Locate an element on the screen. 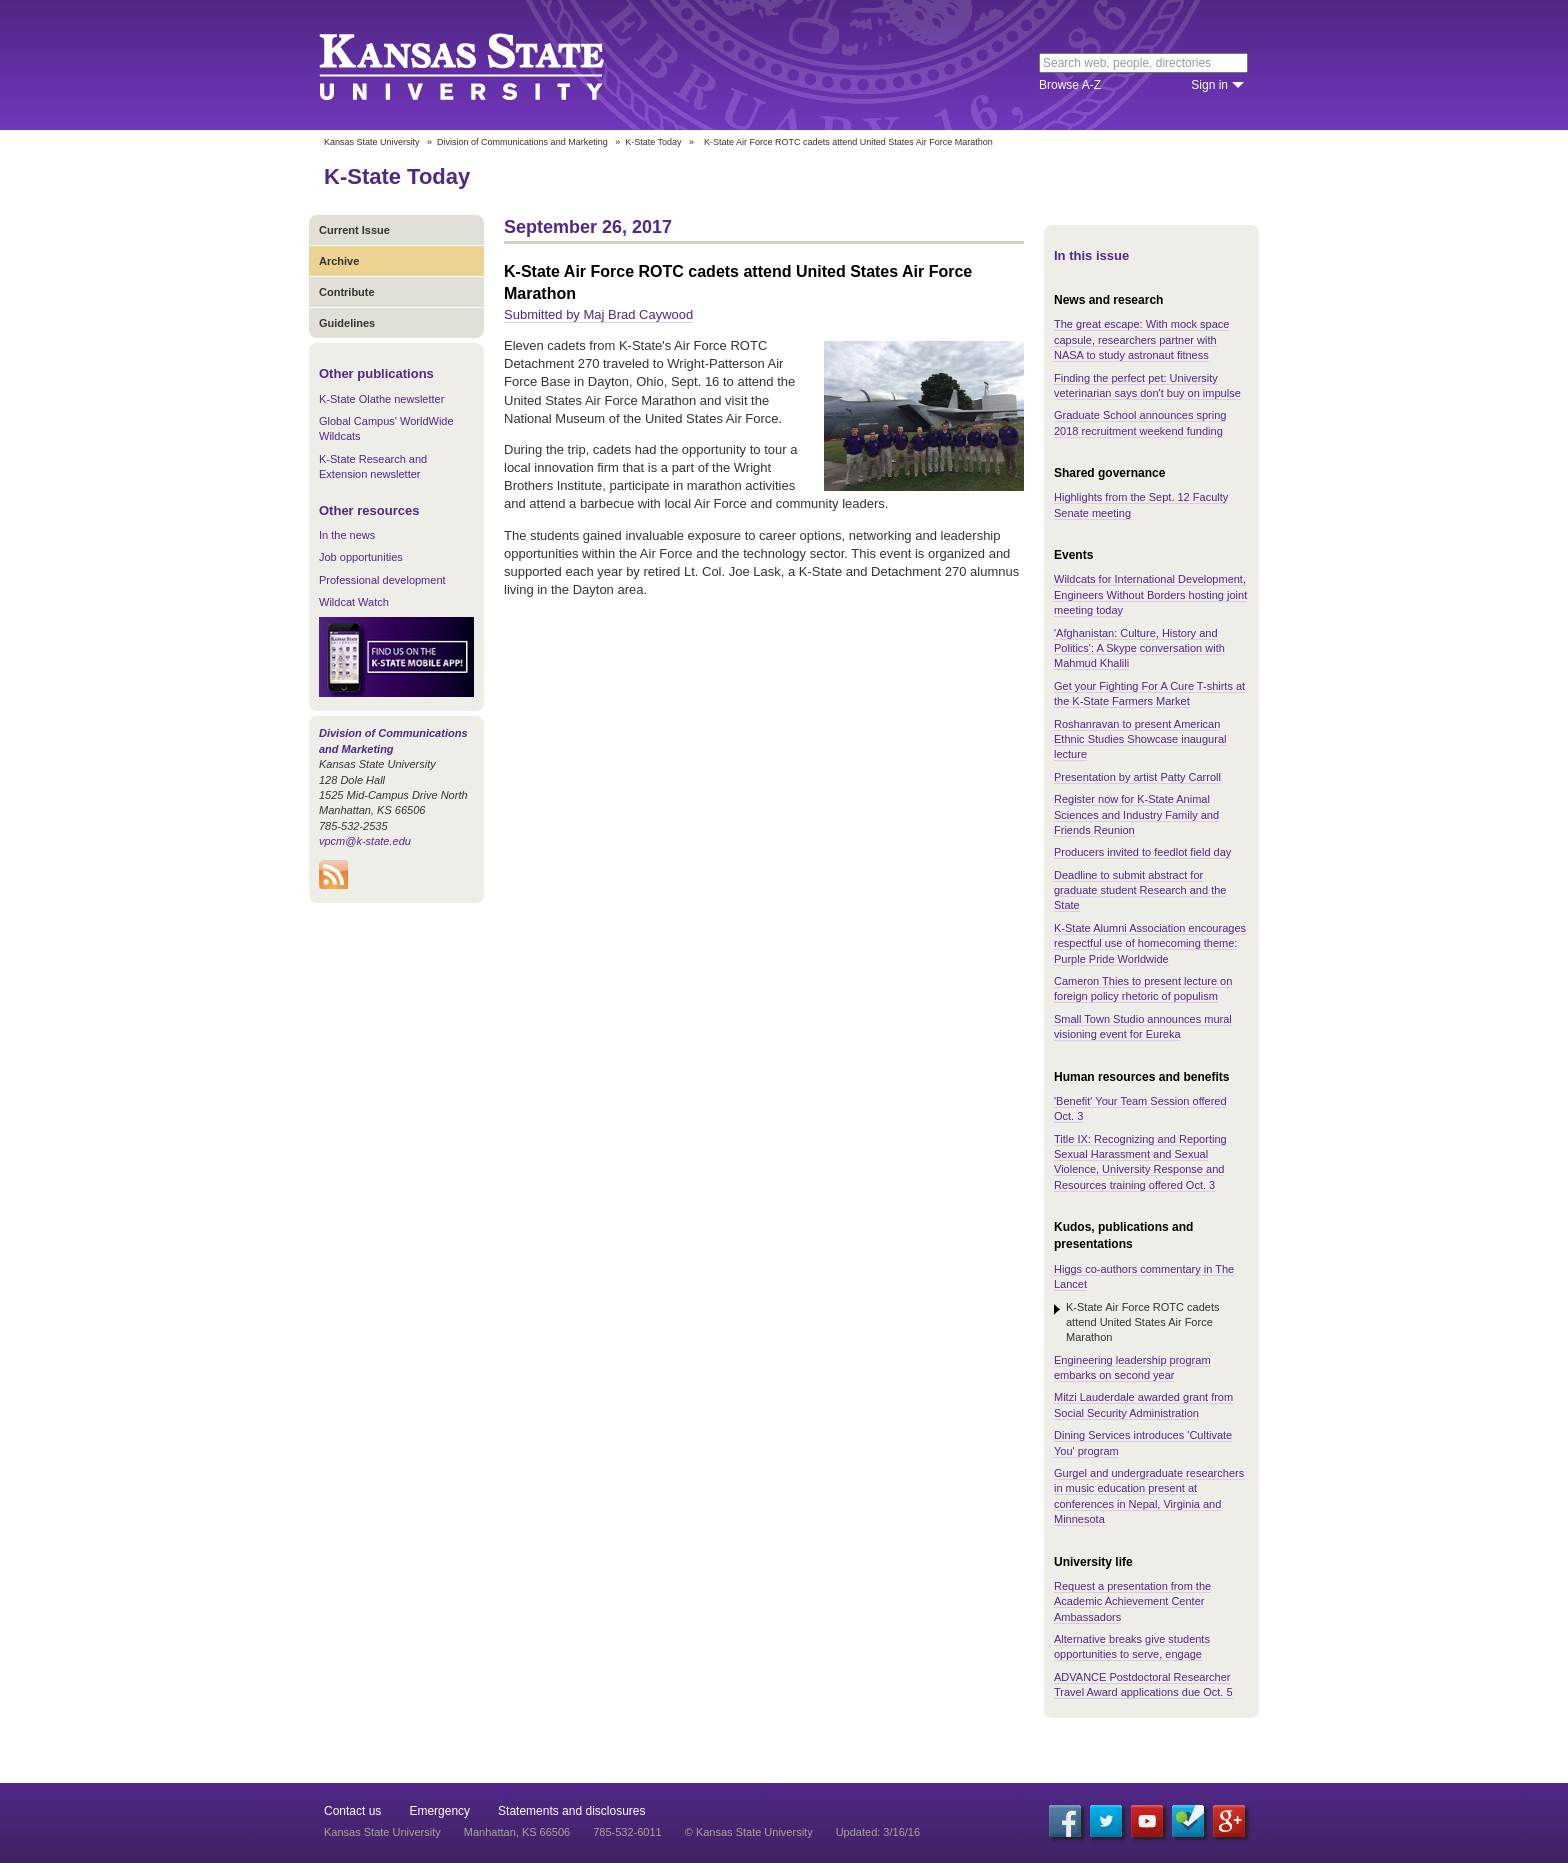 This screenshot has width=1568, height=1863. Division of Communications and Marketing is located at coordinates (522, 142).